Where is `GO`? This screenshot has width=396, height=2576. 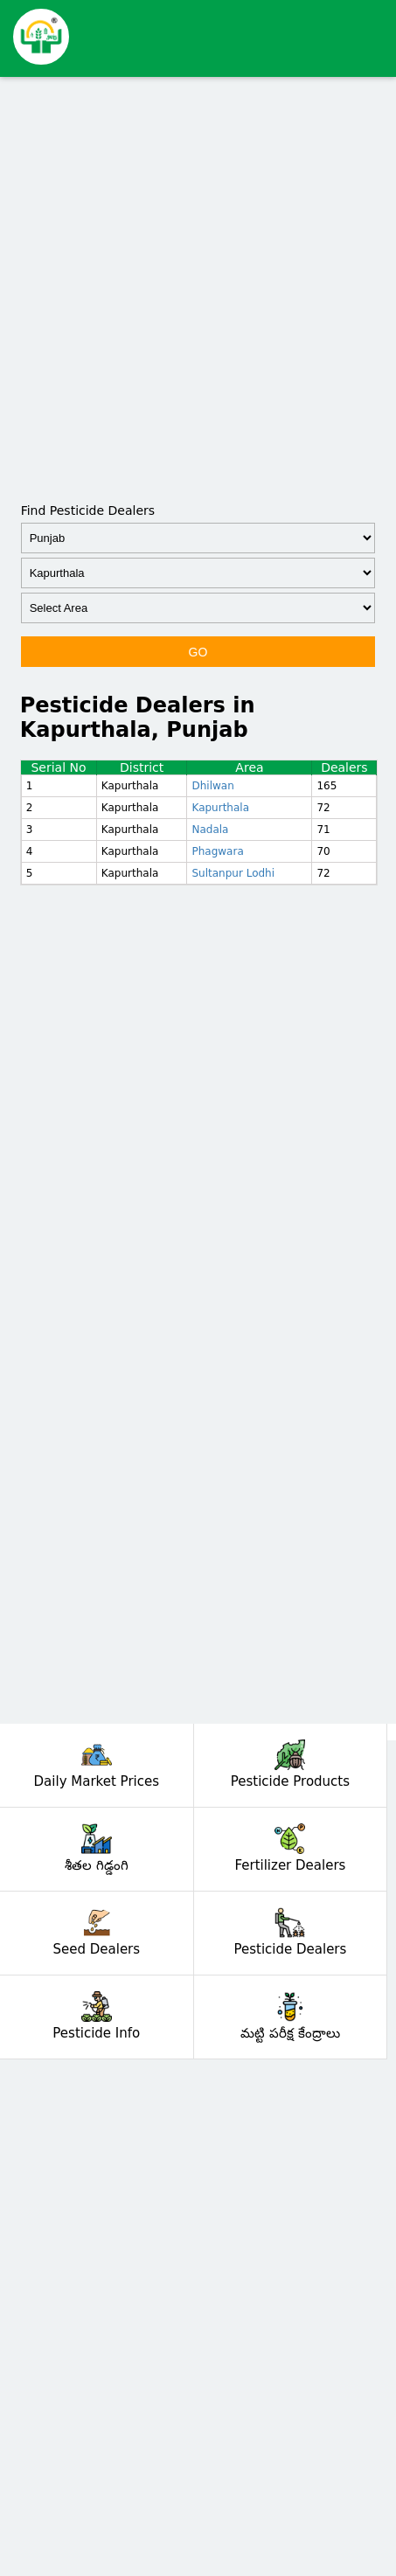
GO is located at coordinates (198, 652).